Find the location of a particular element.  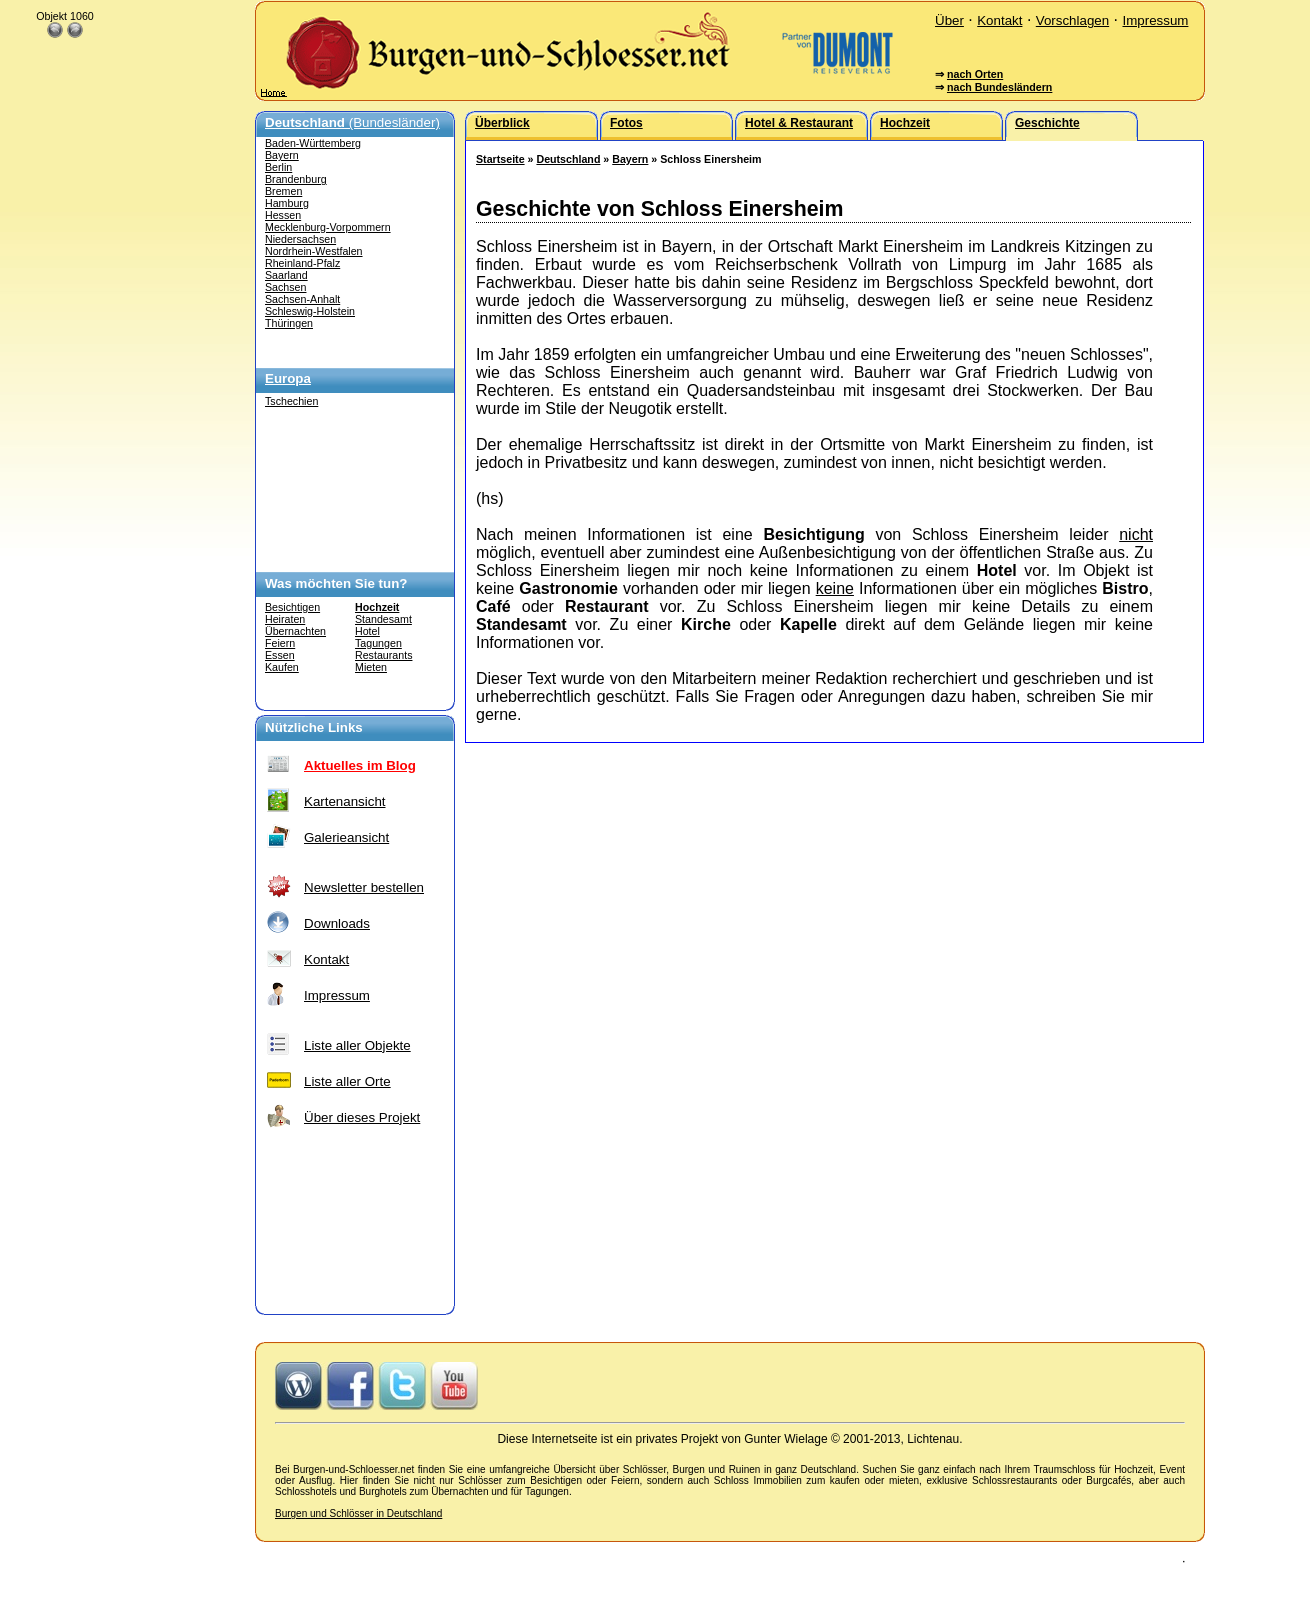

Bremen is located at coordinates (283, 191).